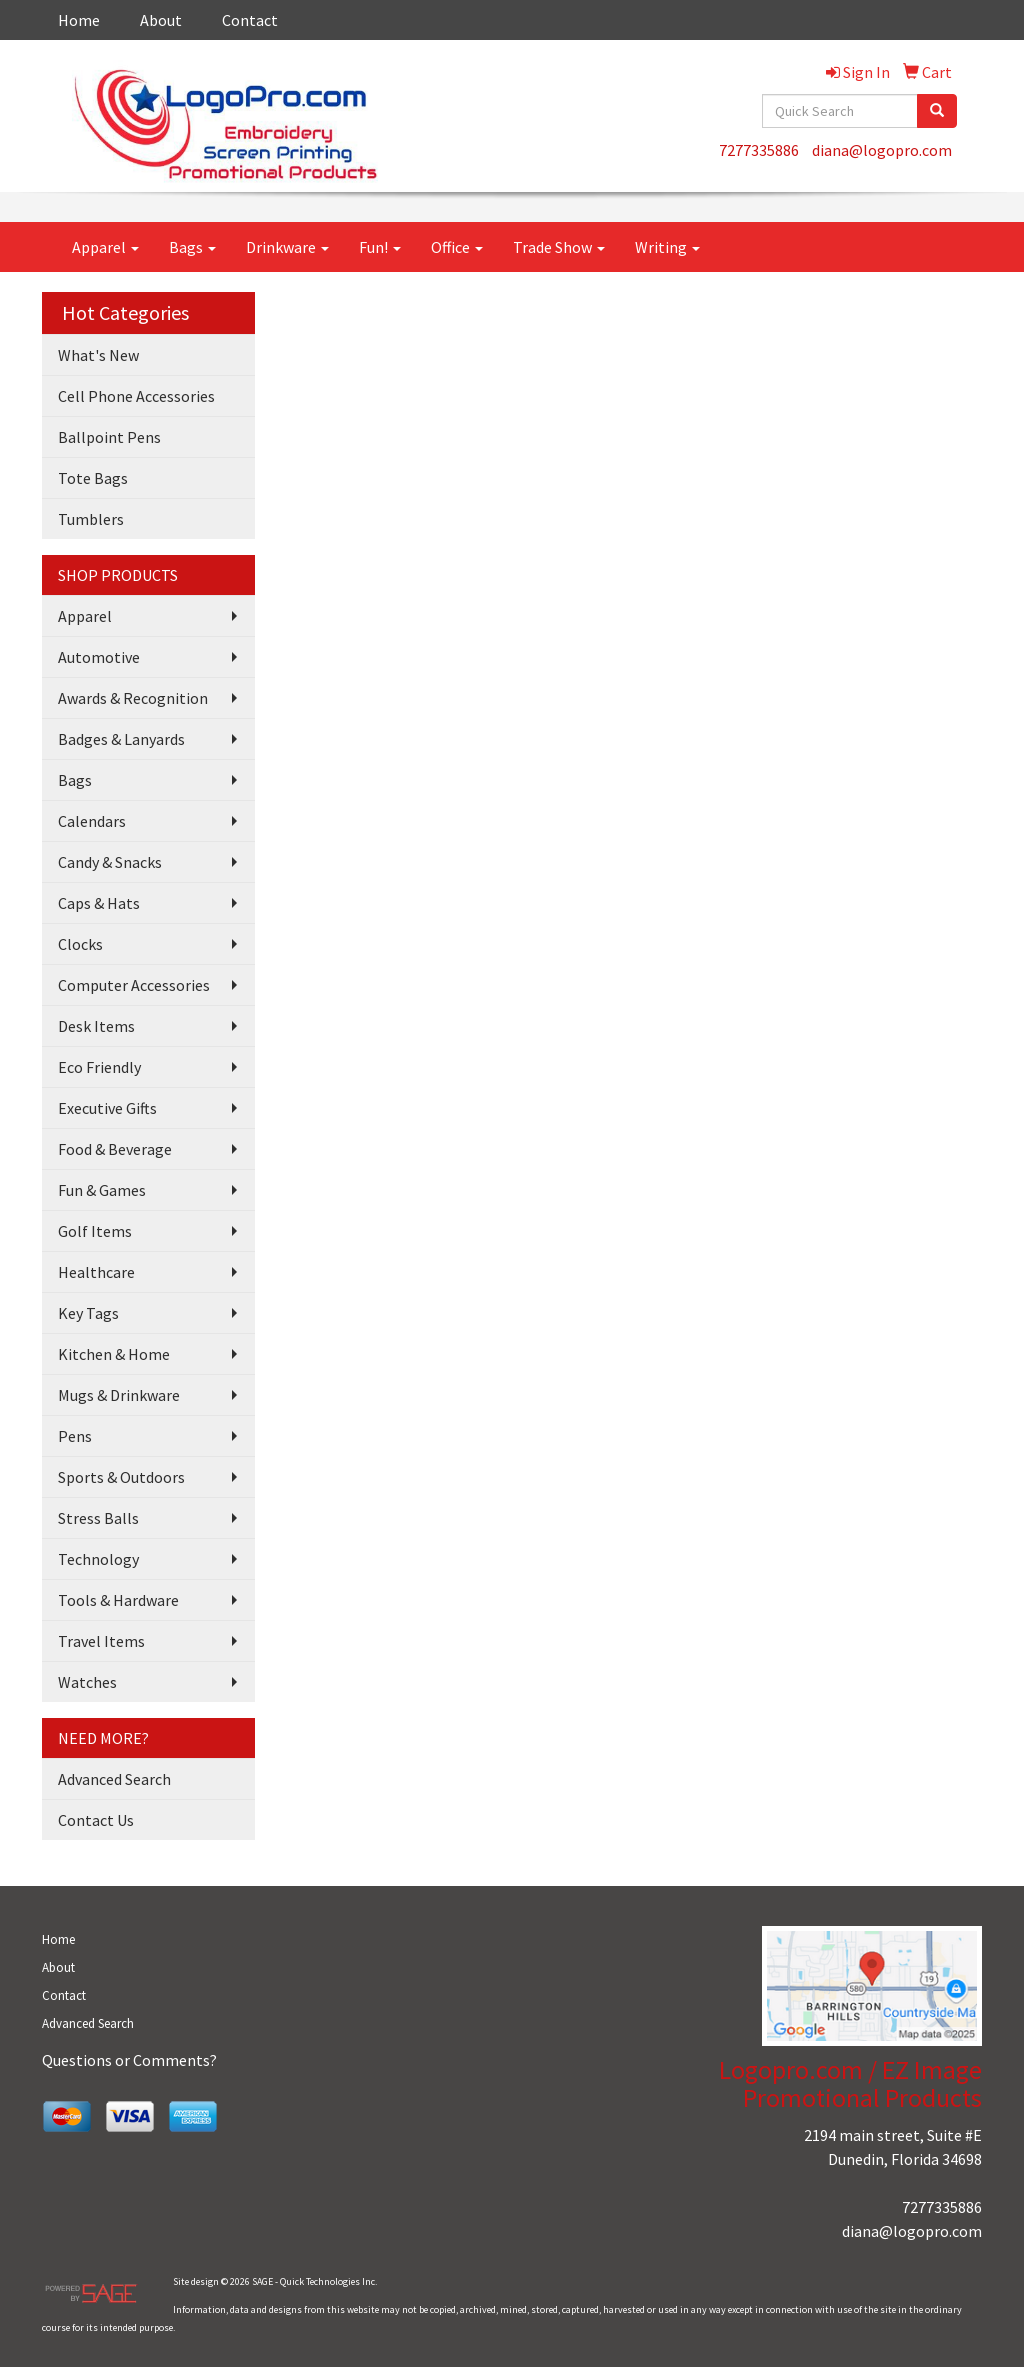 This screenshot has height=2367, width=1024. I want to click on Fun!, so click(380, 247).